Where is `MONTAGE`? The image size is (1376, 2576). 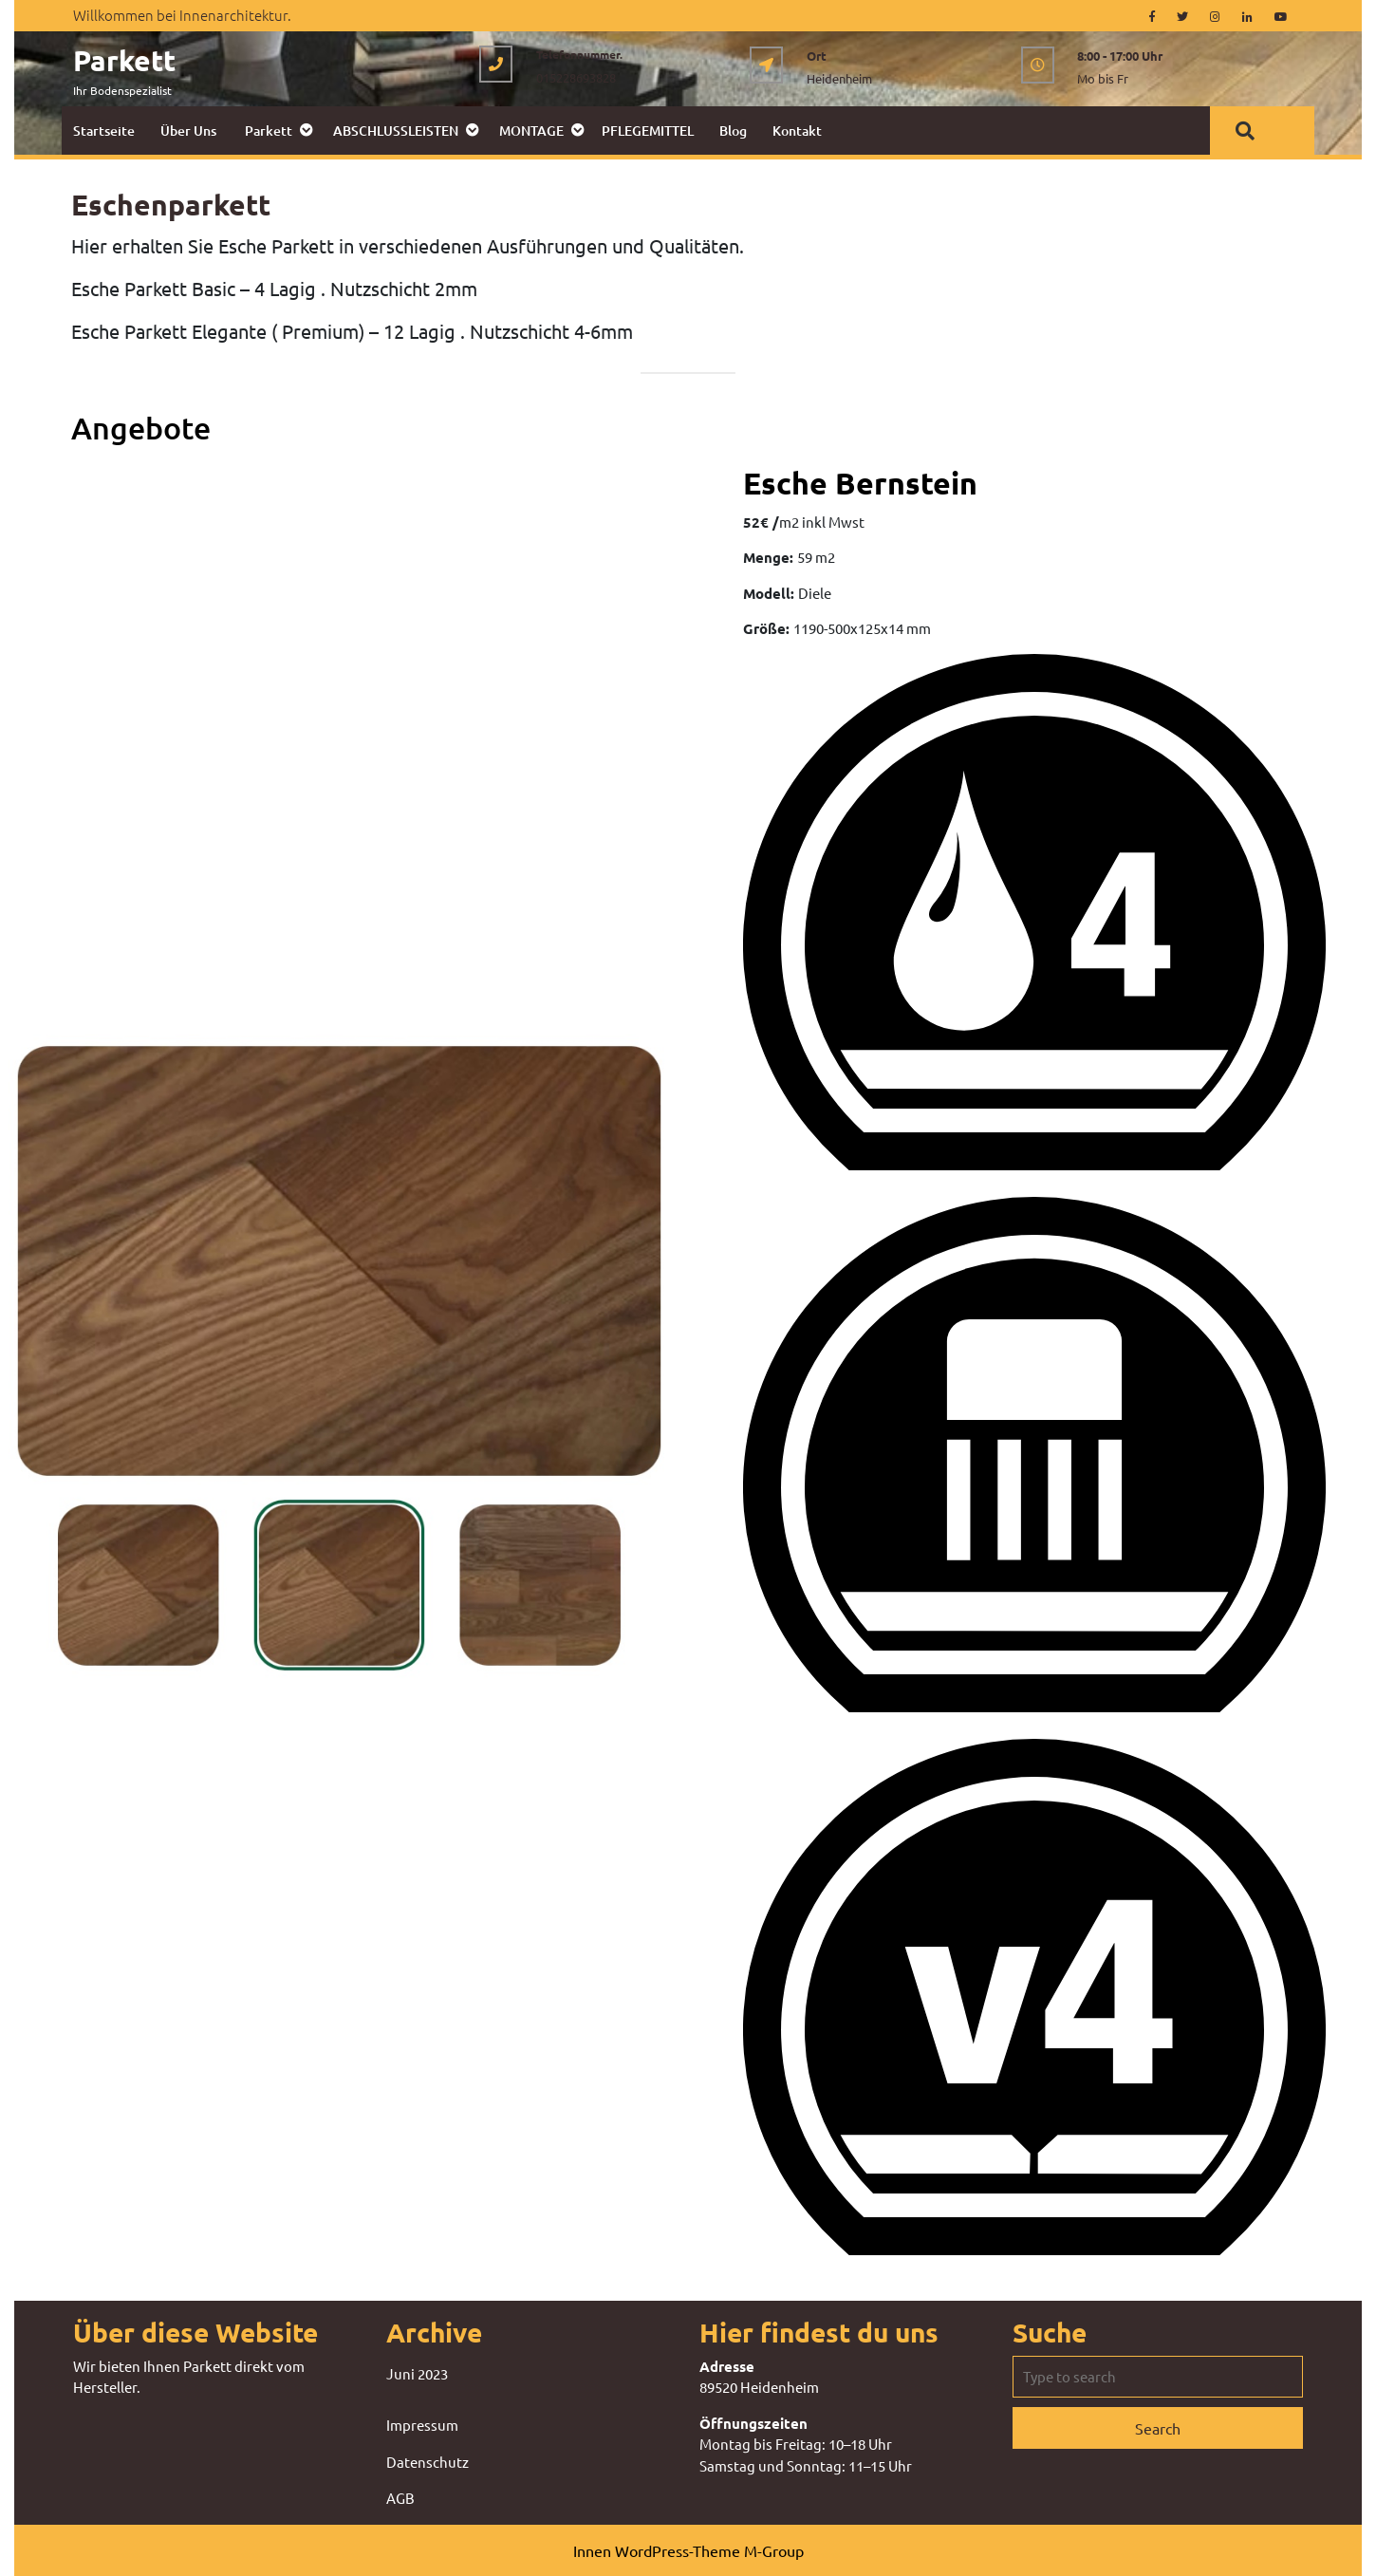
MONTAGE is located at coordinates (531, 130).